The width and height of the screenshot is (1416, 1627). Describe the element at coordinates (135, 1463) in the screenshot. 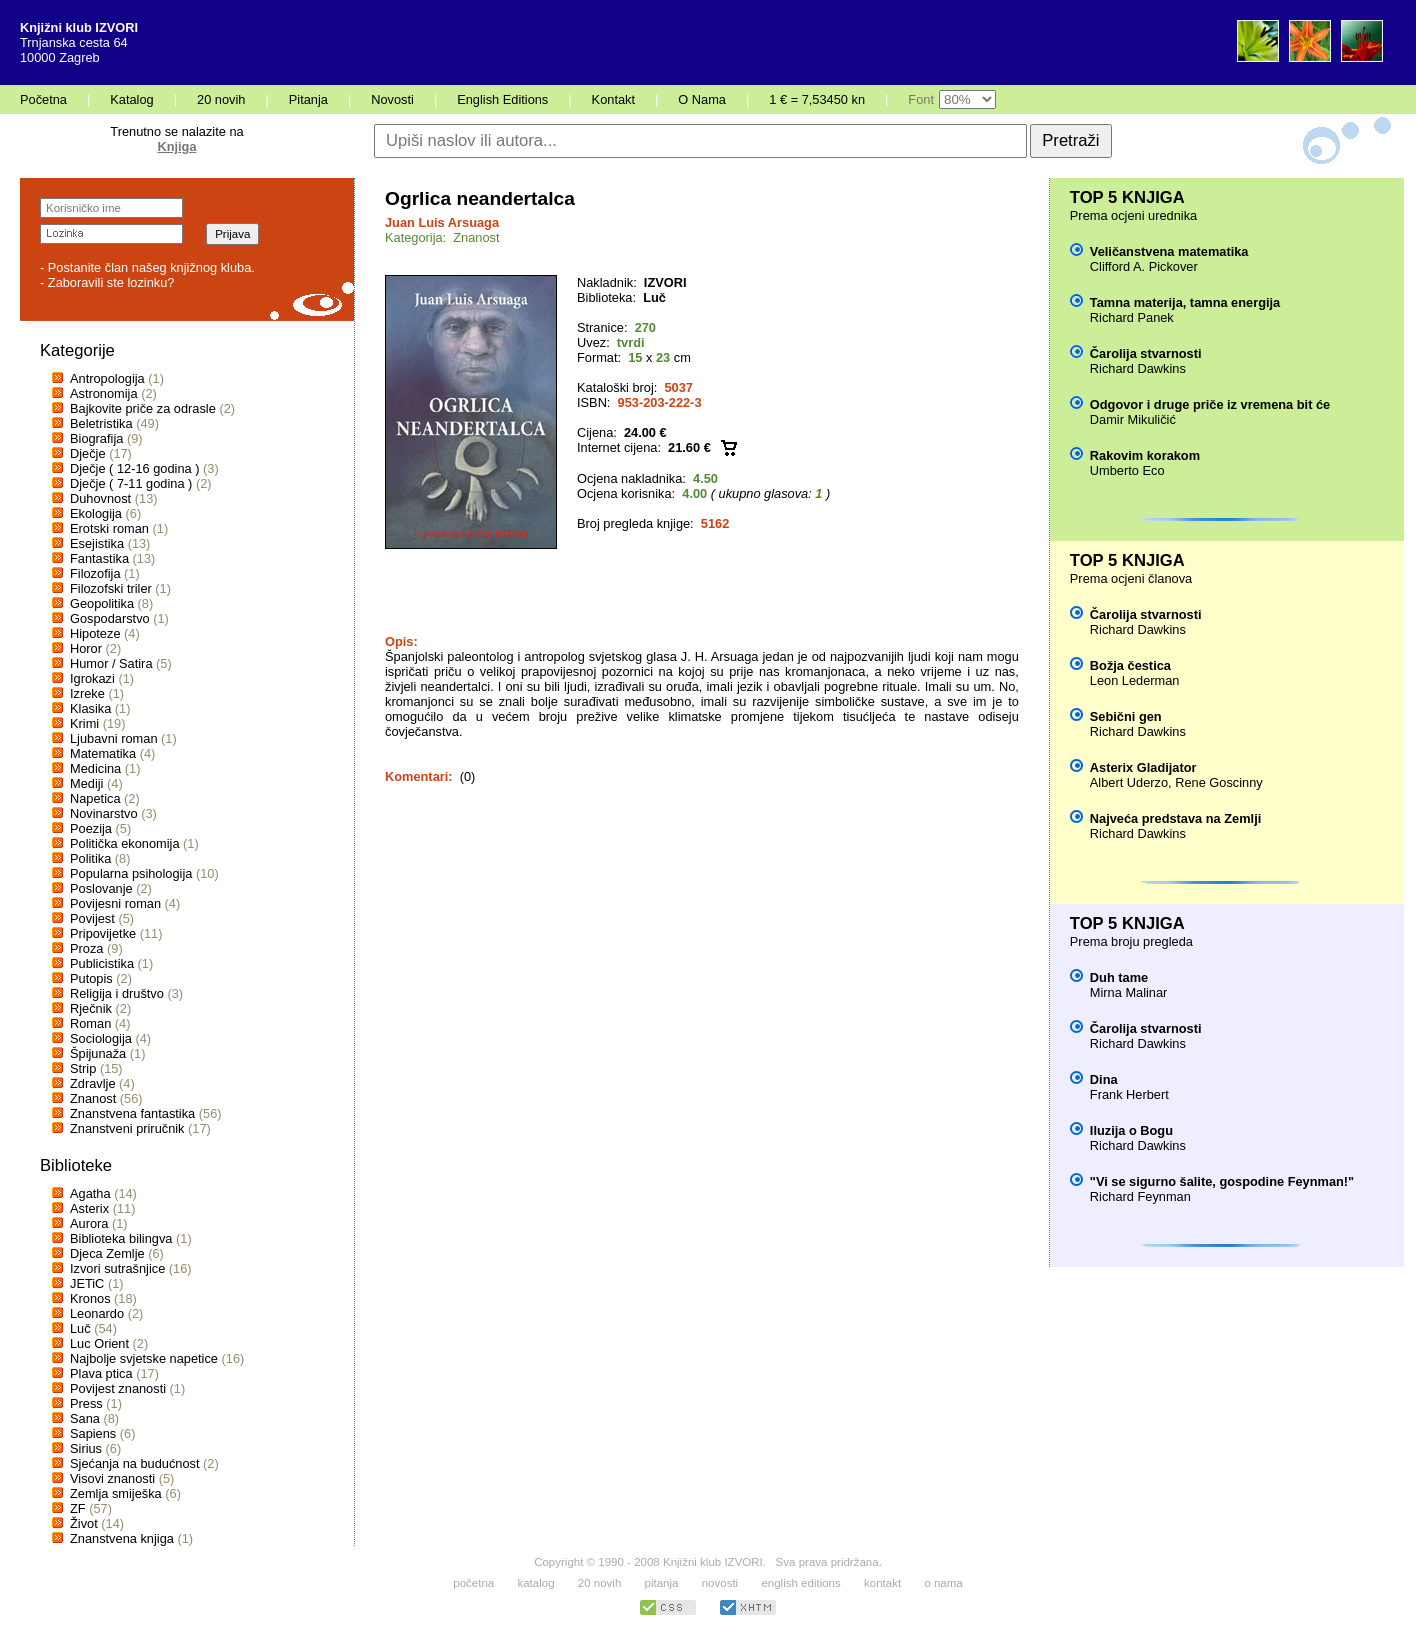

I see `Sjećanja na budućnost` at that location.